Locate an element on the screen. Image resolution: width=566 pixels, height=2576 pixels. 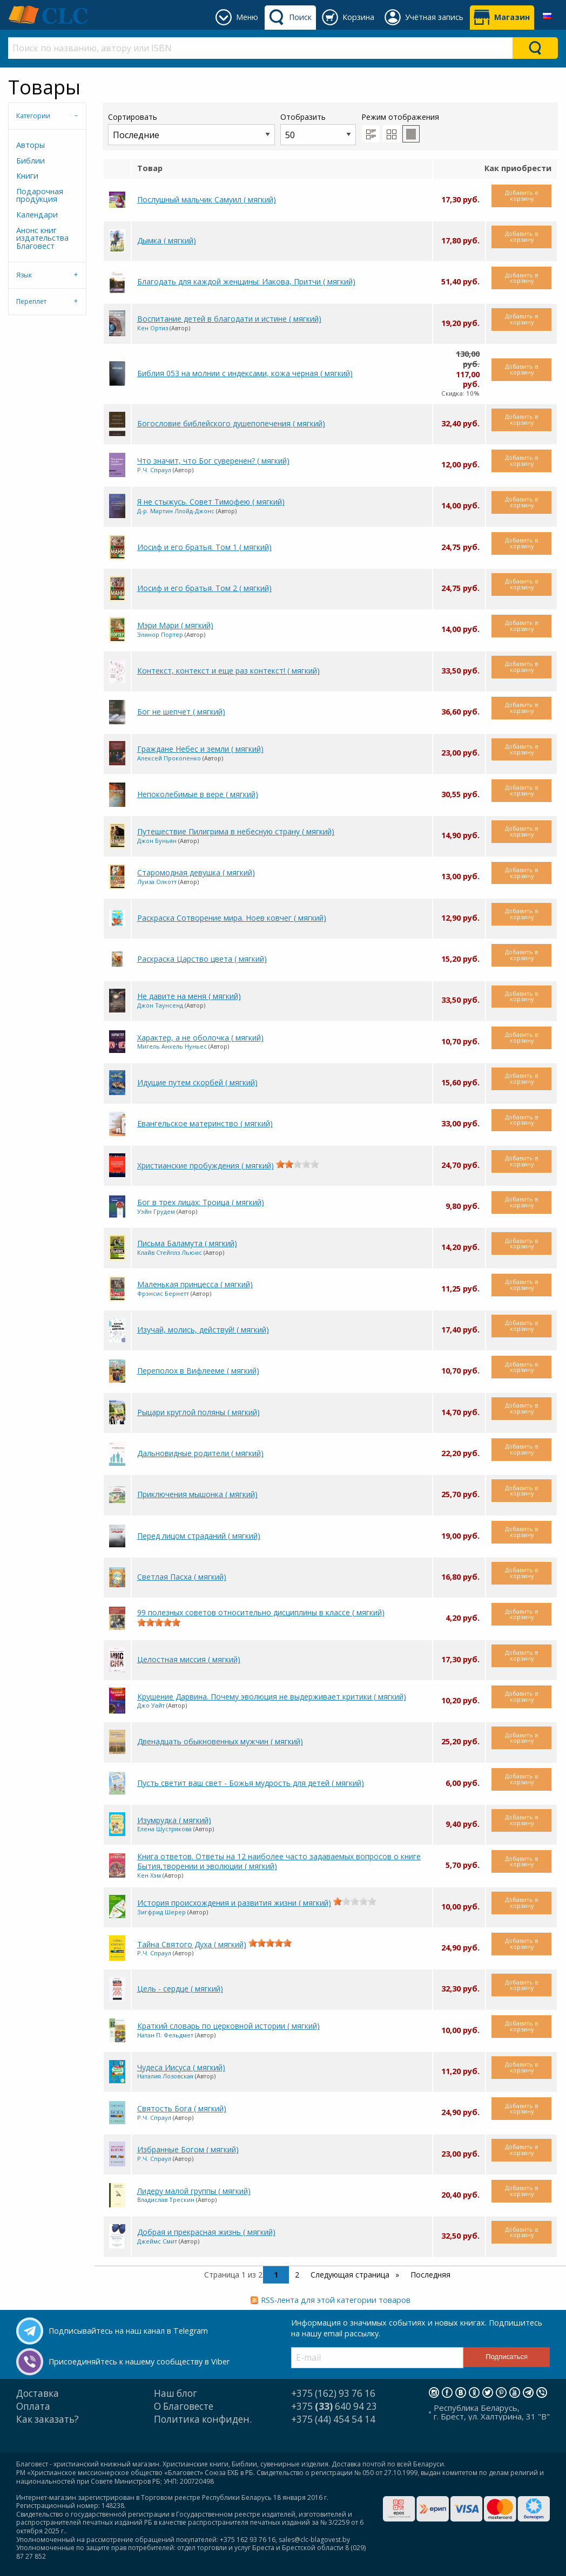
Изумрудка ( мягкий) is located at coordinates (174, 1820).